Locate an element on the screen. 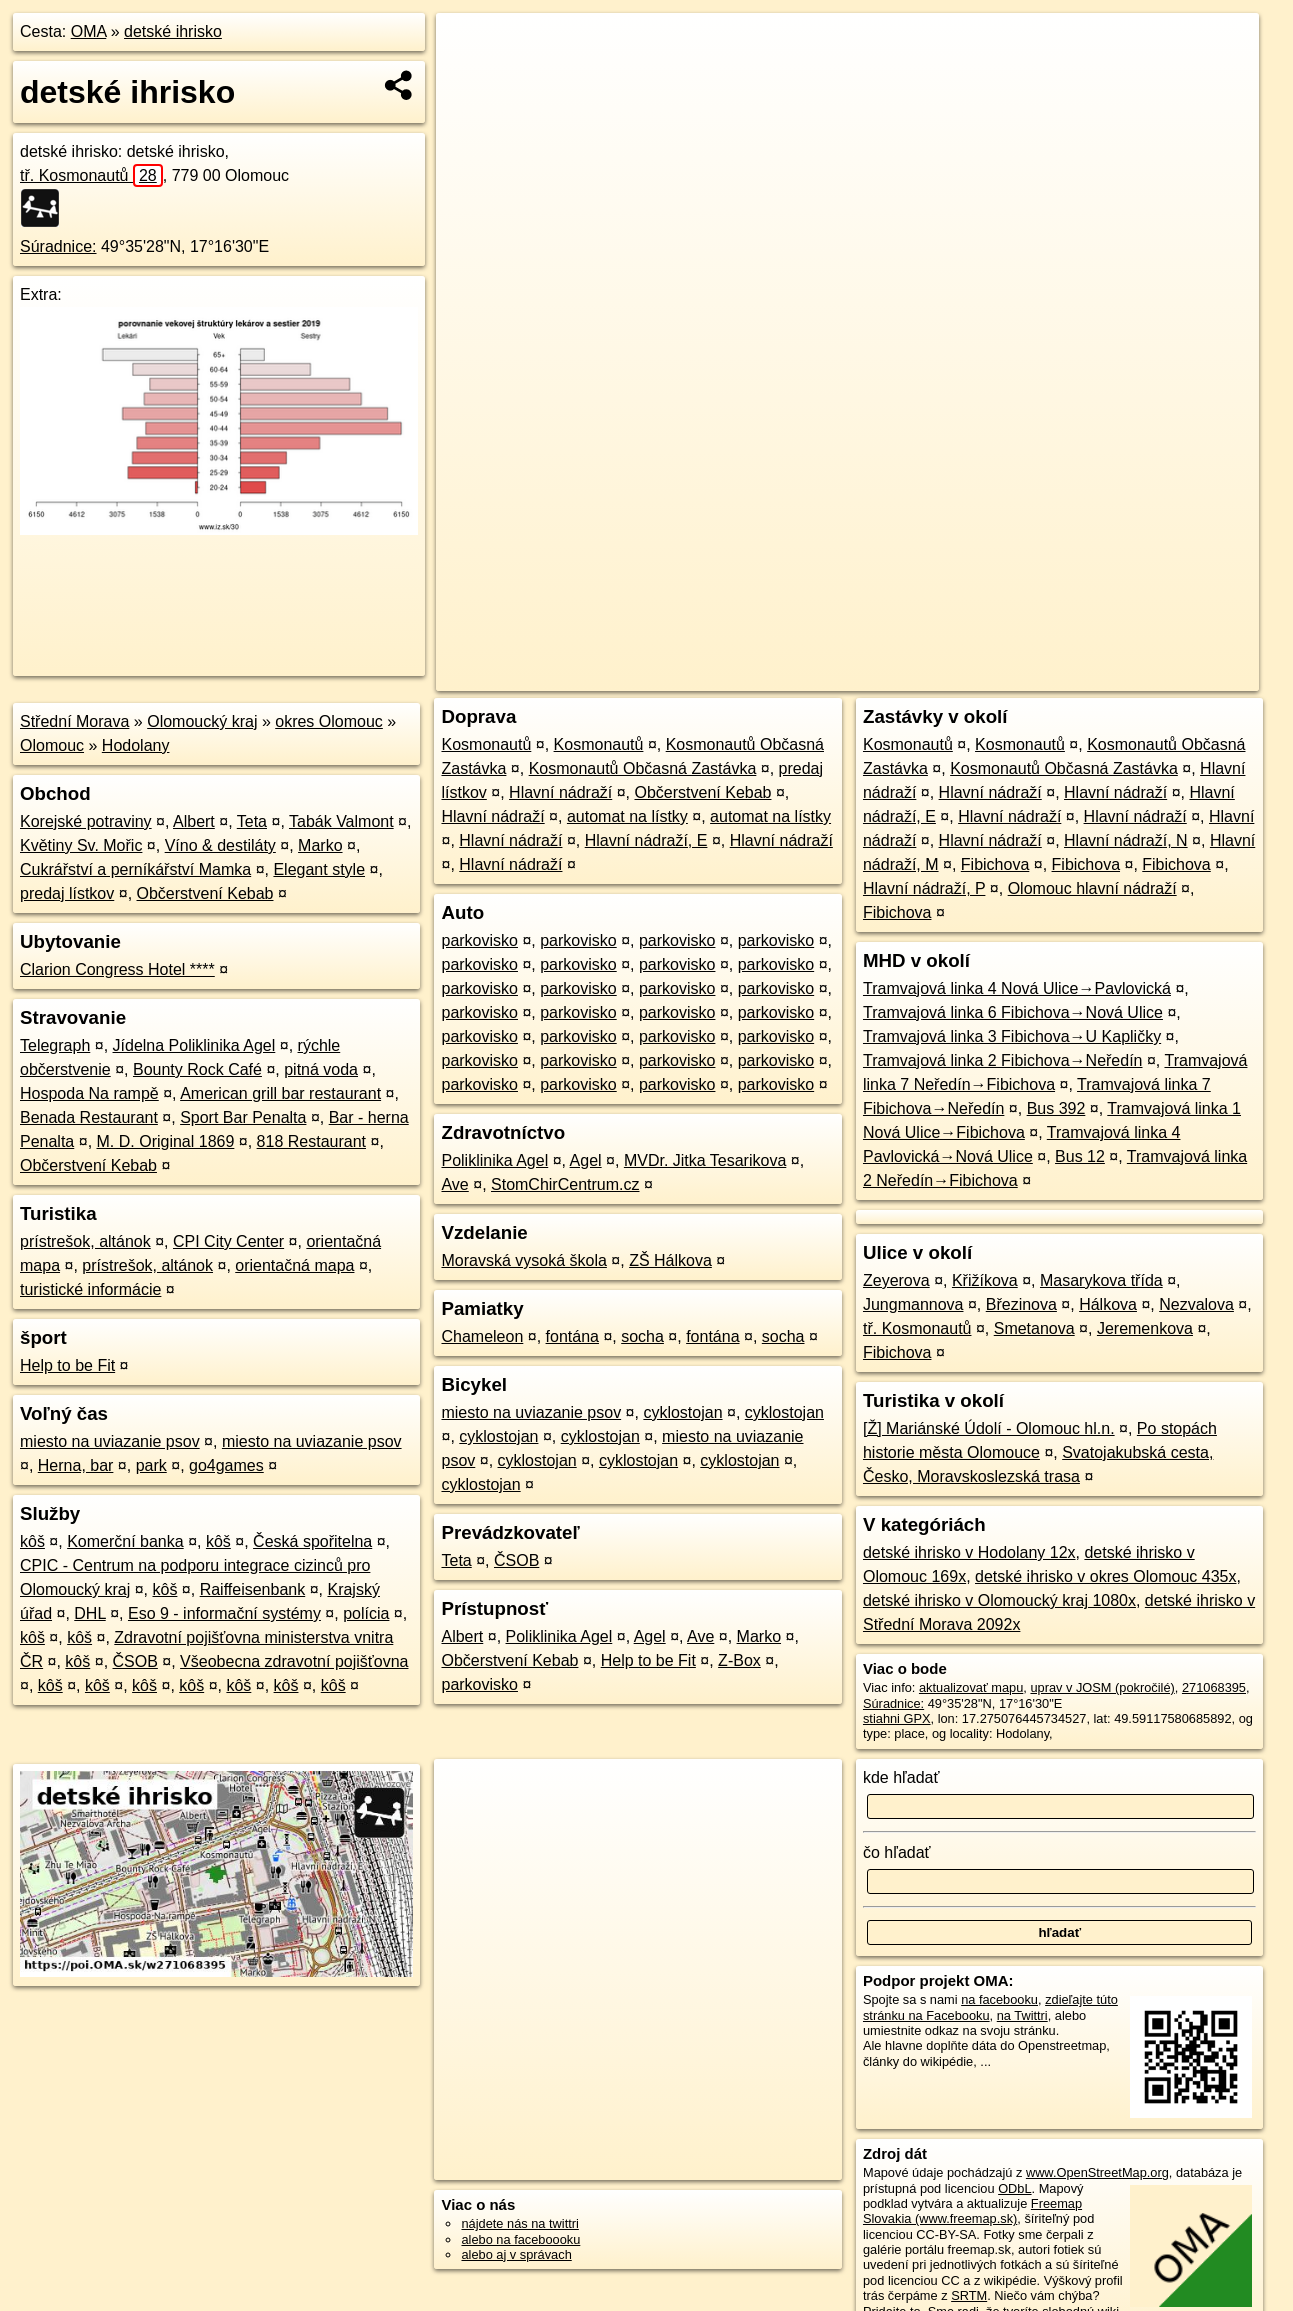 This screenshot has height=2311, width=1293. Fibichova is located at coordinates (995, 864).